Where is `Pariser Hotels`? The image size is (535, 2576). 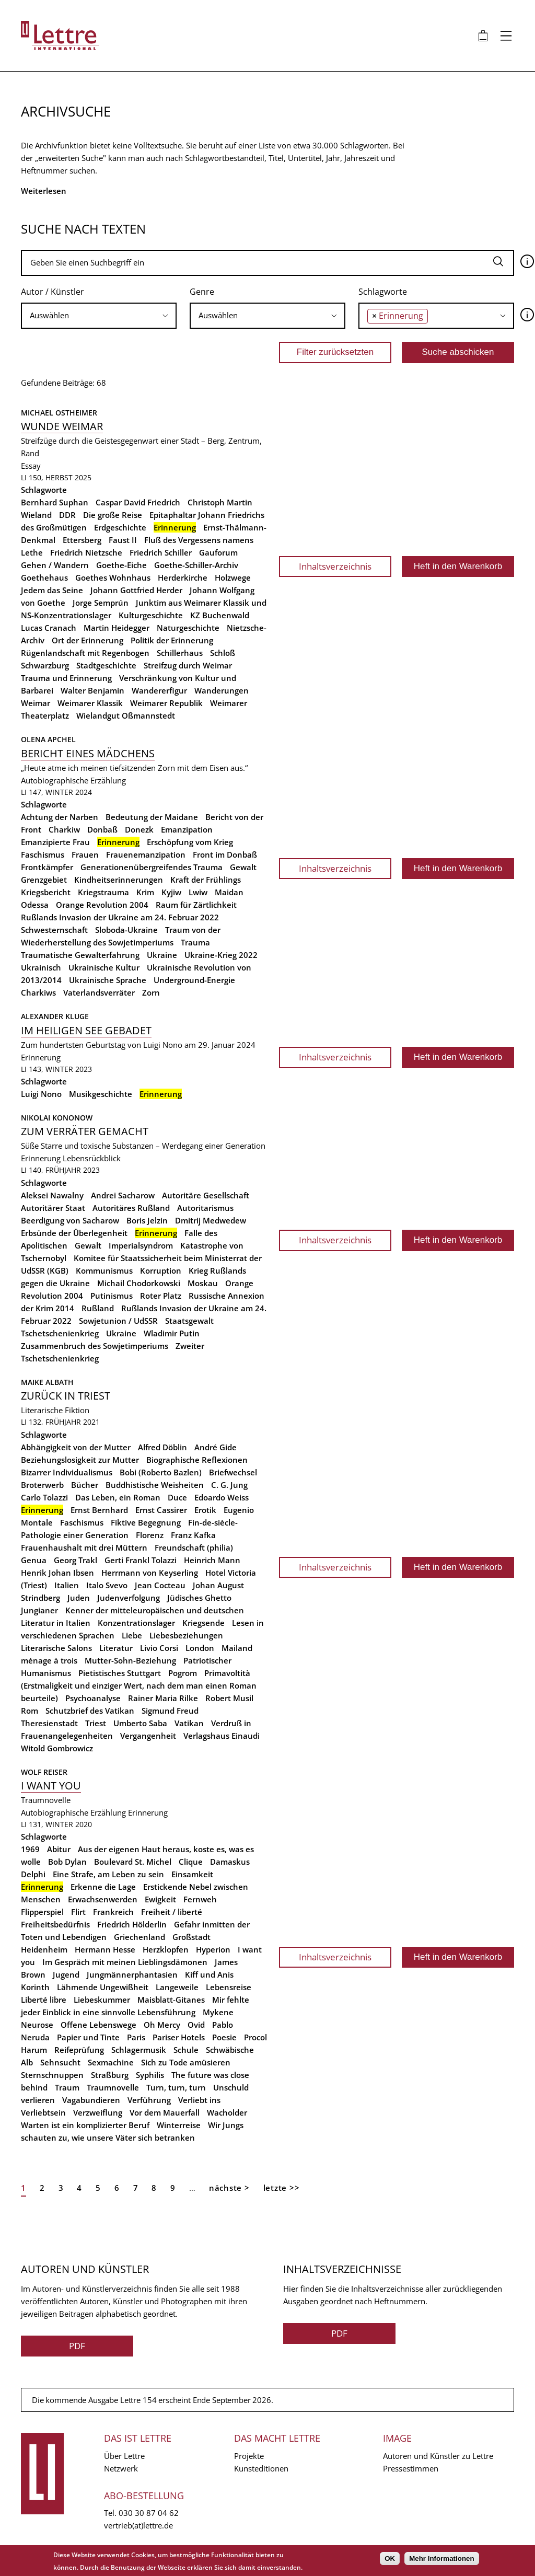
Pariser Hotels is located at coordinates (179, 2037).